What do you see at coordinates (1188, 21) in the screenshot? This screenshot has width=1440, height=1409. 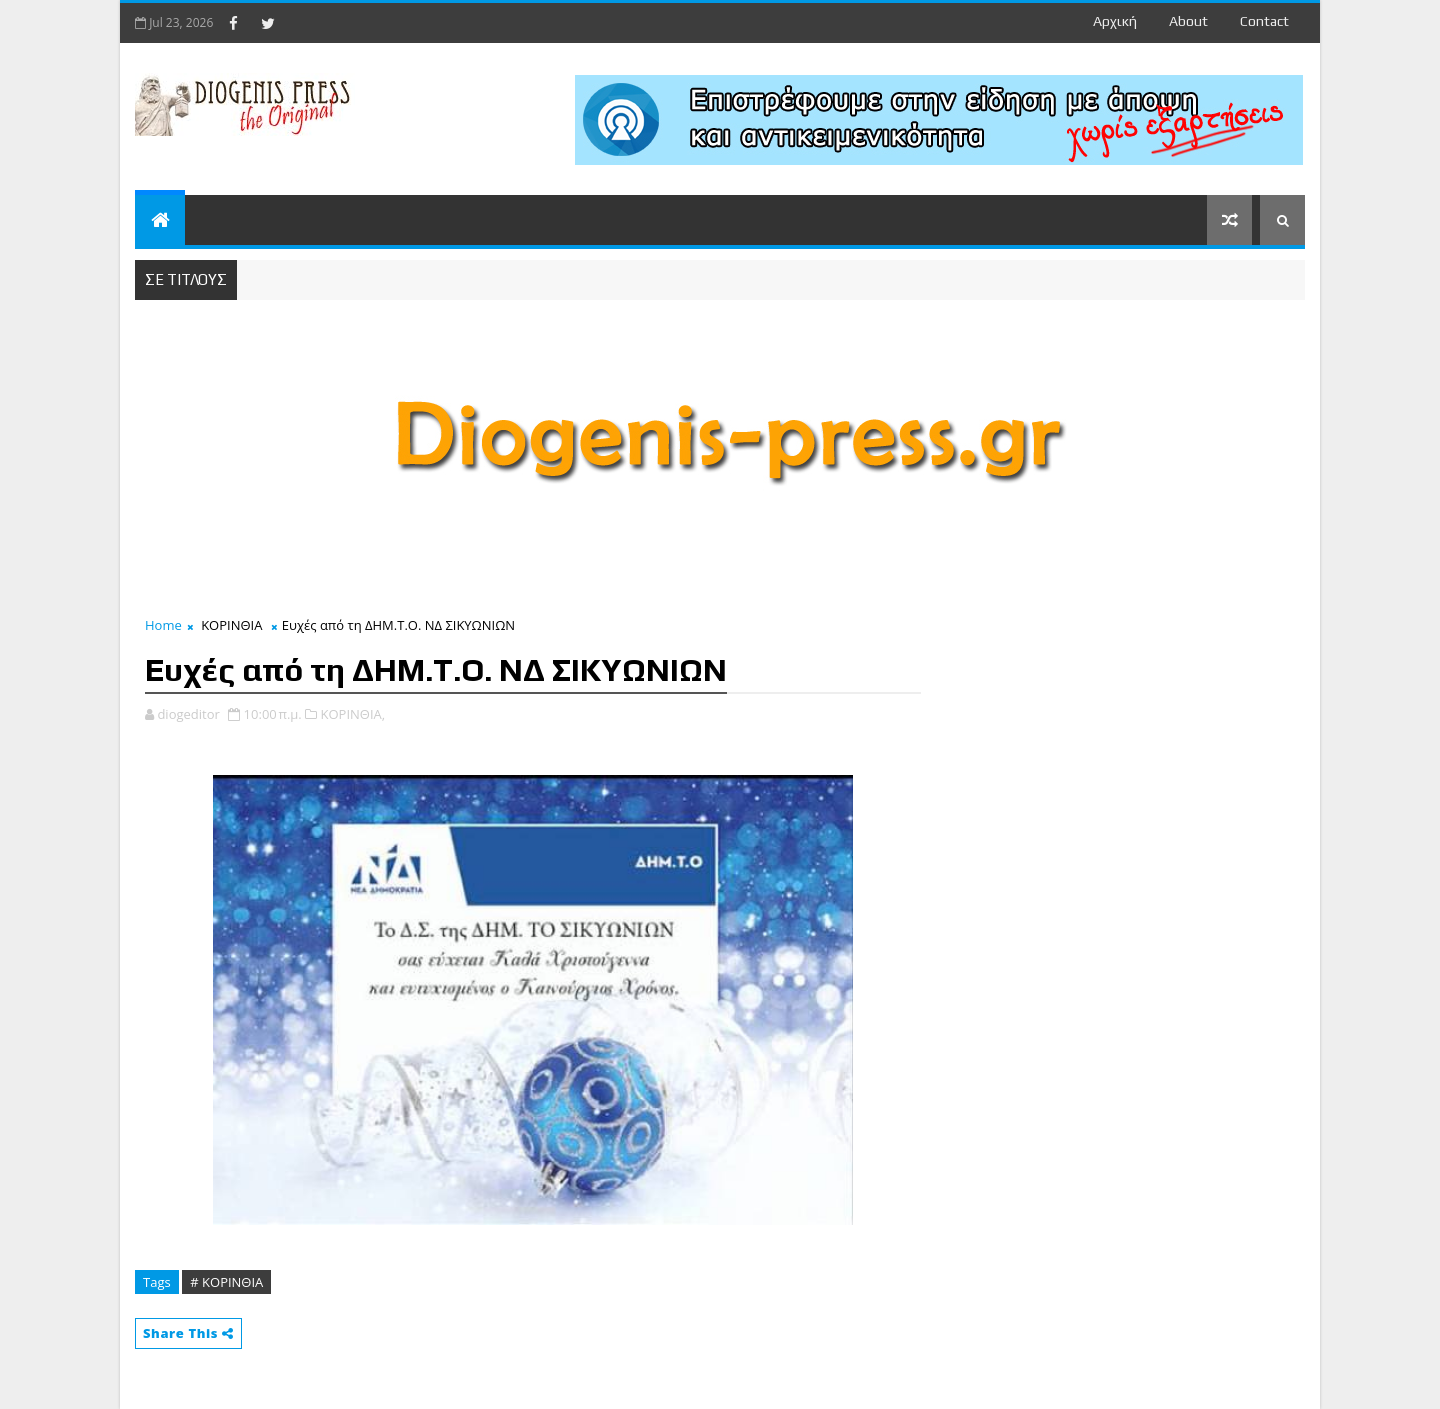 I see `about` at bounding box center [1188, 21].